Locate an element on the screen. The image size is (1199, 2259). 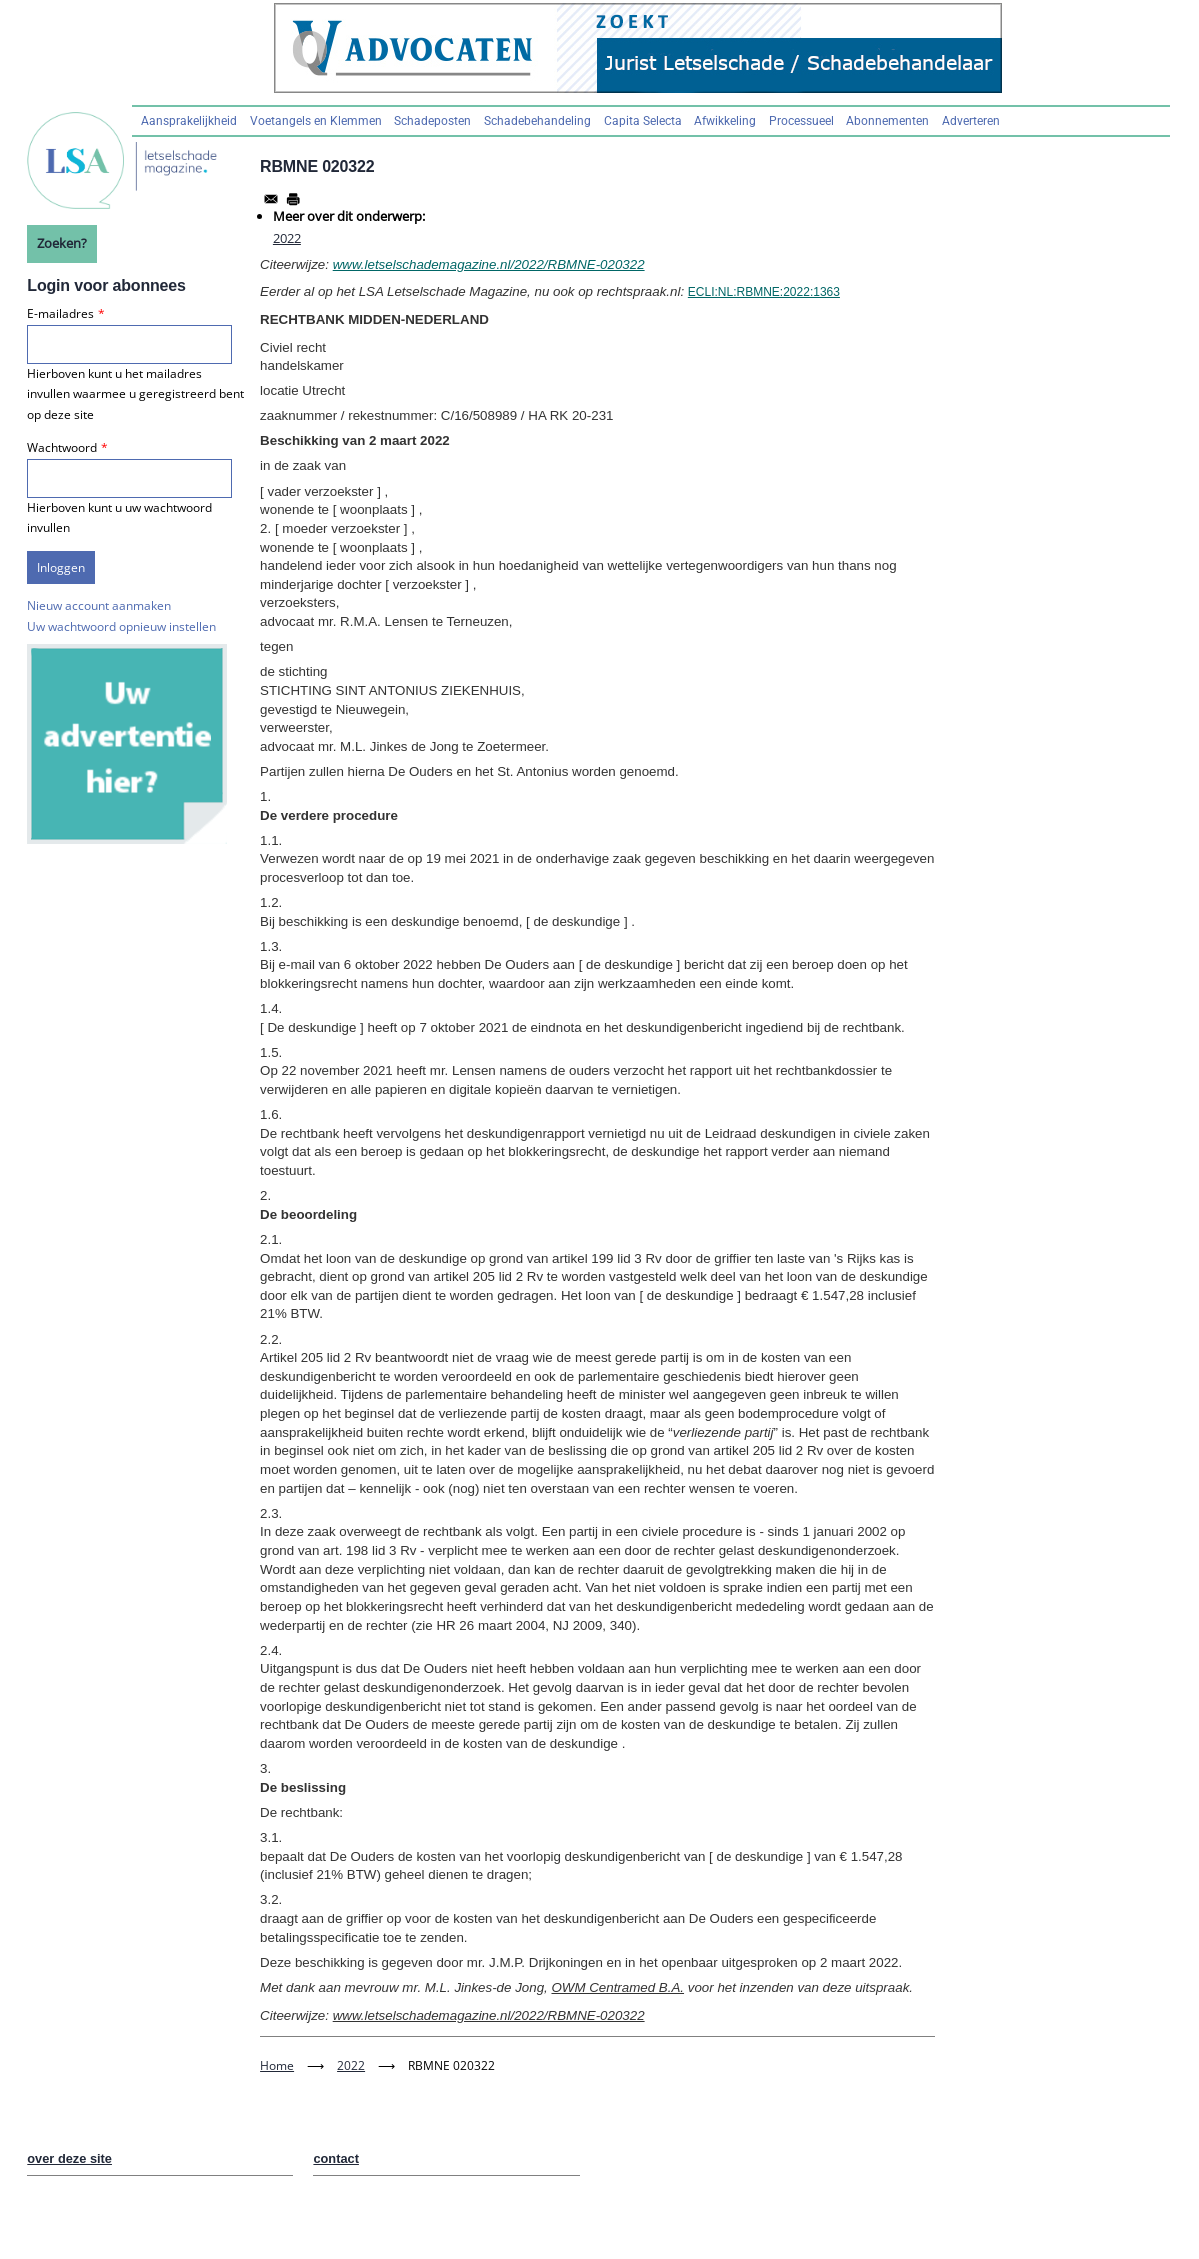
Schadebehandeling is located at coordinates (537, 121).